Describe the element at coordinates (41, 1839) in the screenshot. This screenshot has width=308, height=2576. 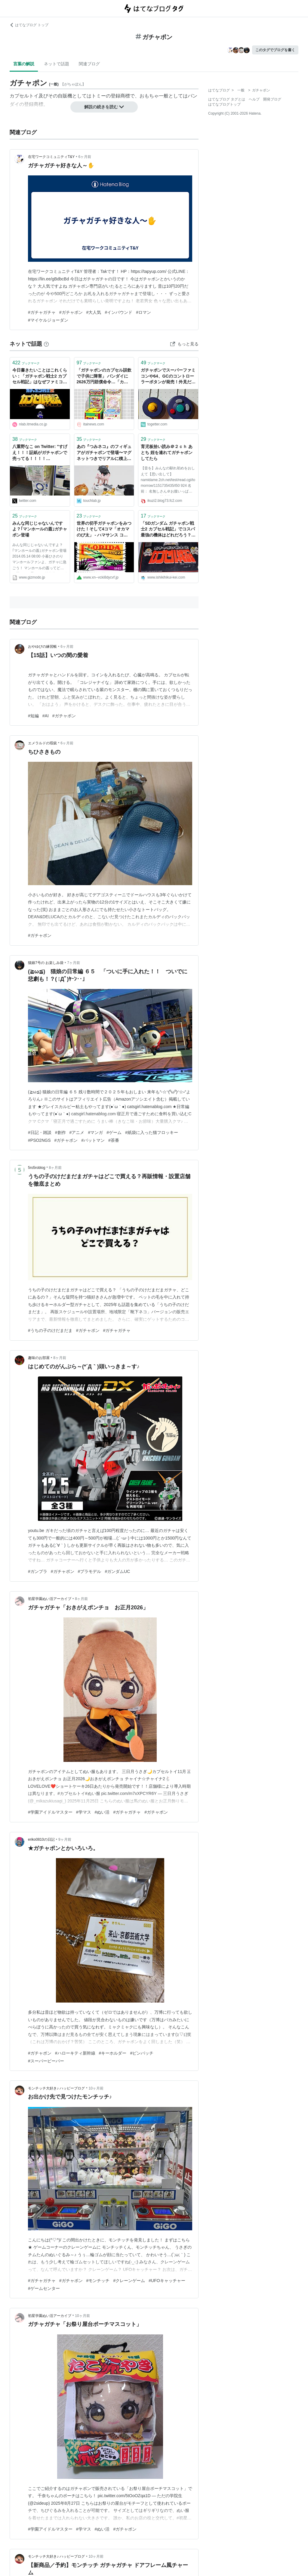
I see `eriko0810の日記` at that location.